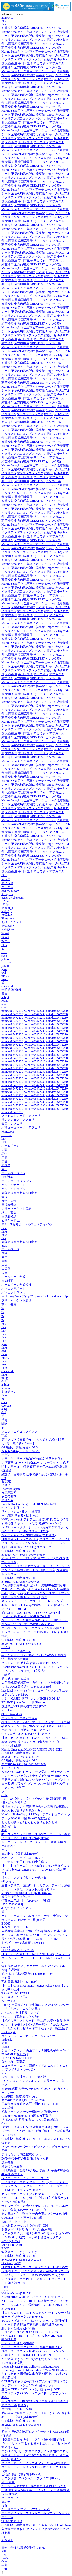  I want to click on SJIC, so click(4, 2073).